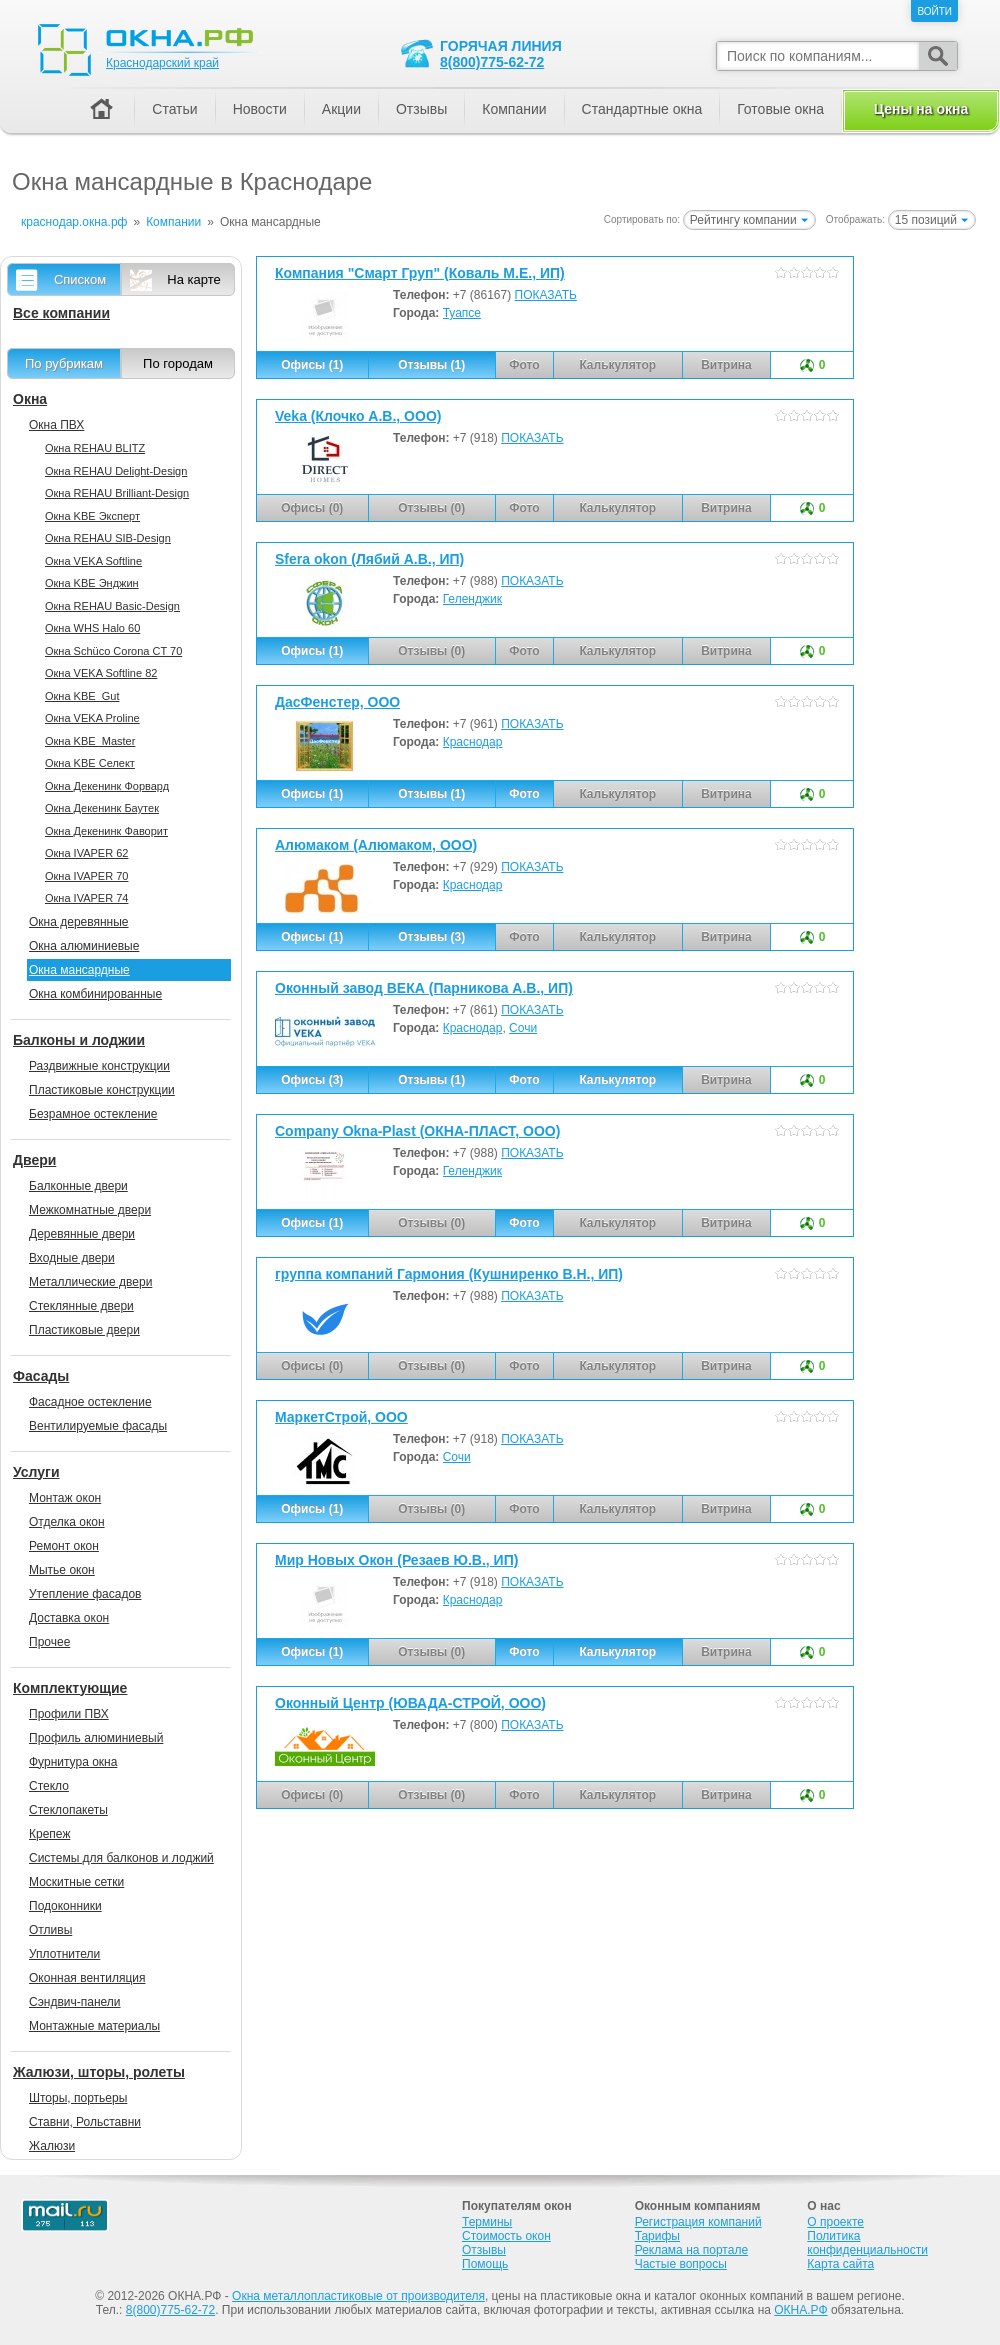 This screenshot has height=2345, width=1000. I want to click on Реклама на портале, so click(691, 2250).